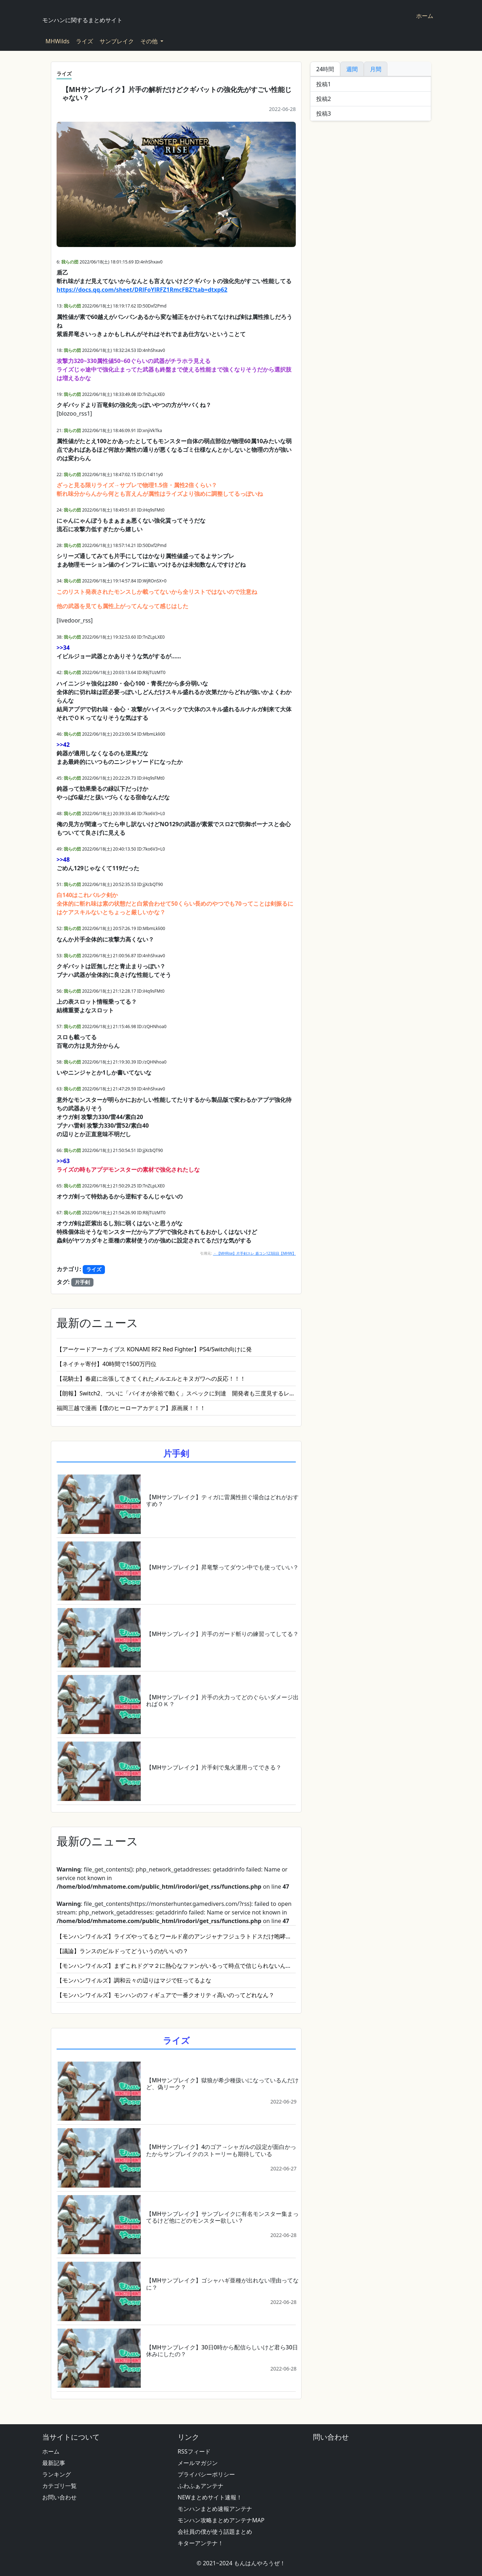 The width and height of the screenshot is (482, 2576). What do you see at coordinates (222, 2350) in the screenshot?
I see `【MHサンブレイク】30日0時から配信らしいけど君ら30日休みにしたの？` at bounding box center [222, 2350].